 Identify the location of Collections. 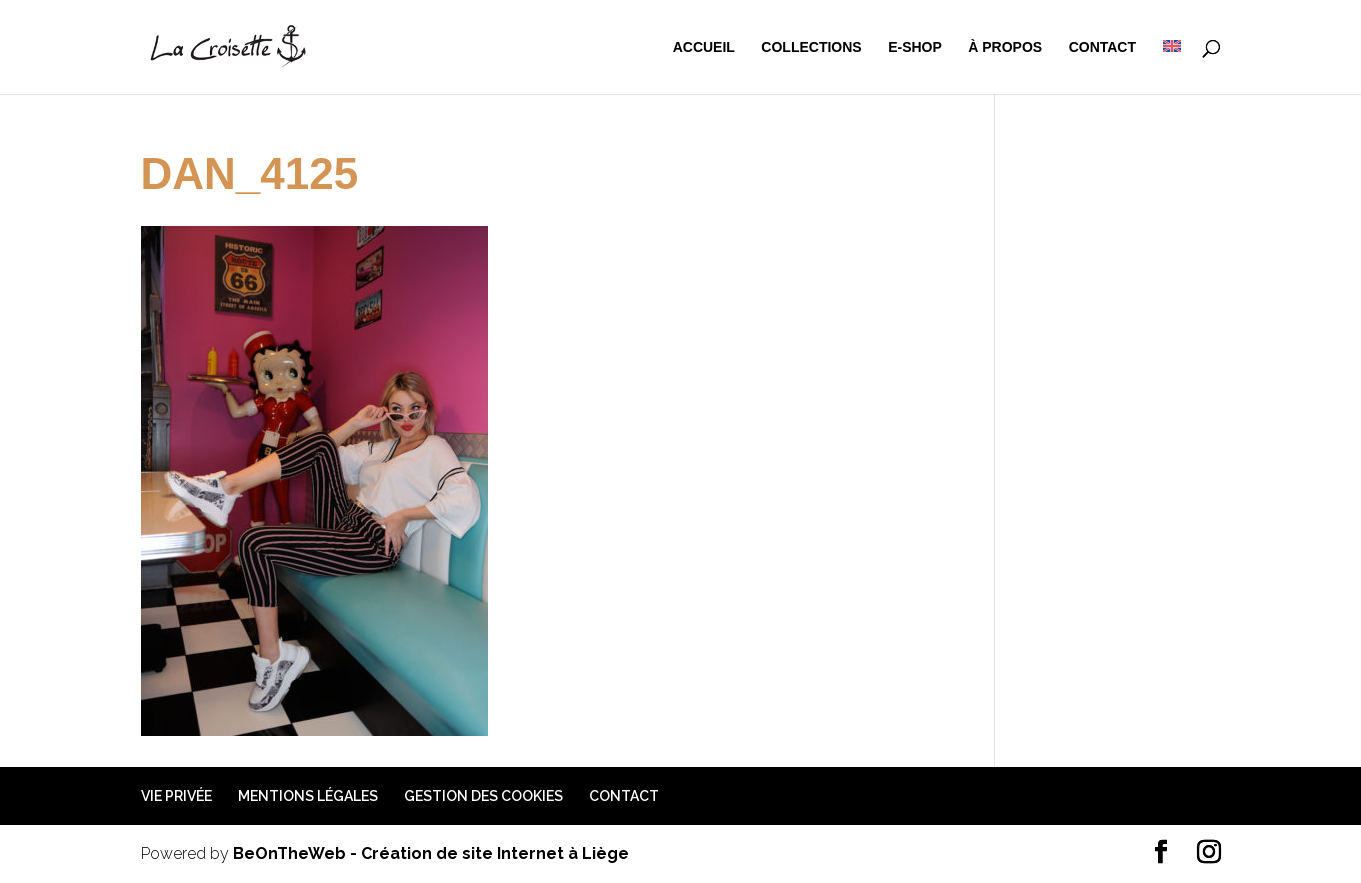
(811, 47).